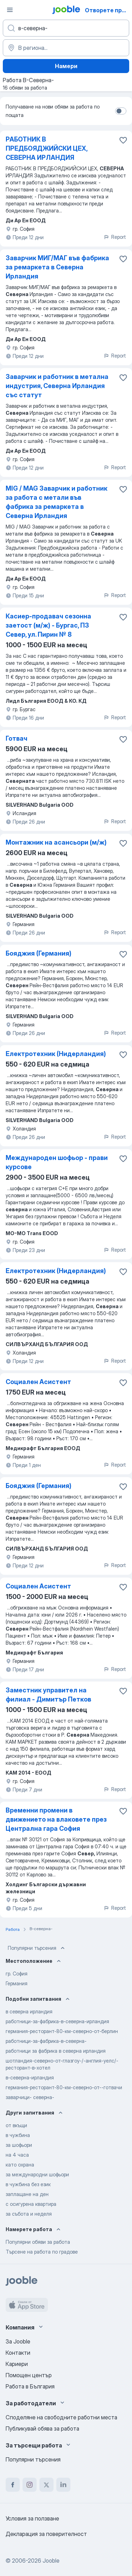 The height and width of the screenshot is (2576, 132). I want to click on РАБОТНИК В ПРЕДБОЯДЖИЙСКИ ЦЕХ, СЕВЕРНА ИРЛАНДИЯ, so click(46, 148).